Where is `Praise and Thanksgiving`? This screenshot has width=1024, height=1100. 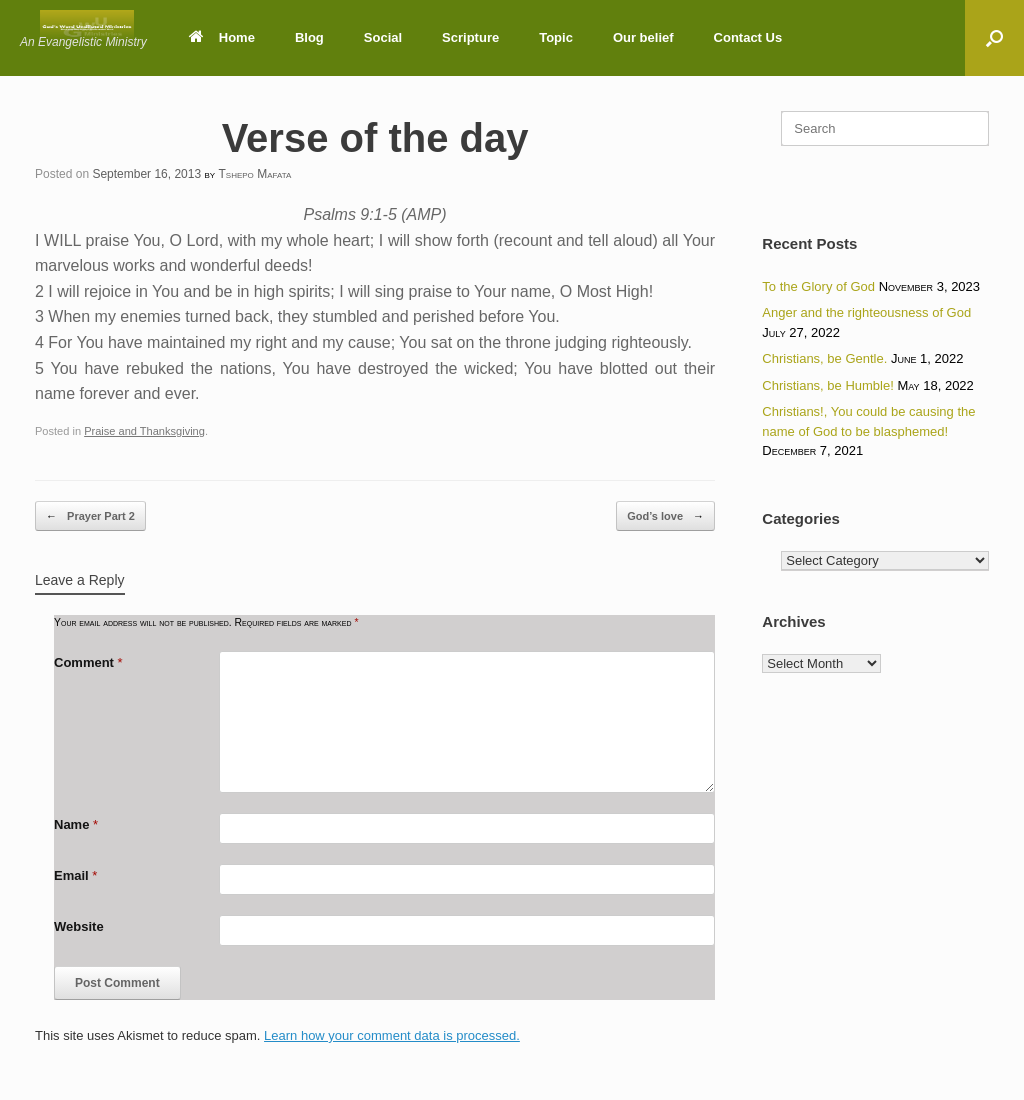
Praise and Thanksgiving is located at coordinates (144, 431).